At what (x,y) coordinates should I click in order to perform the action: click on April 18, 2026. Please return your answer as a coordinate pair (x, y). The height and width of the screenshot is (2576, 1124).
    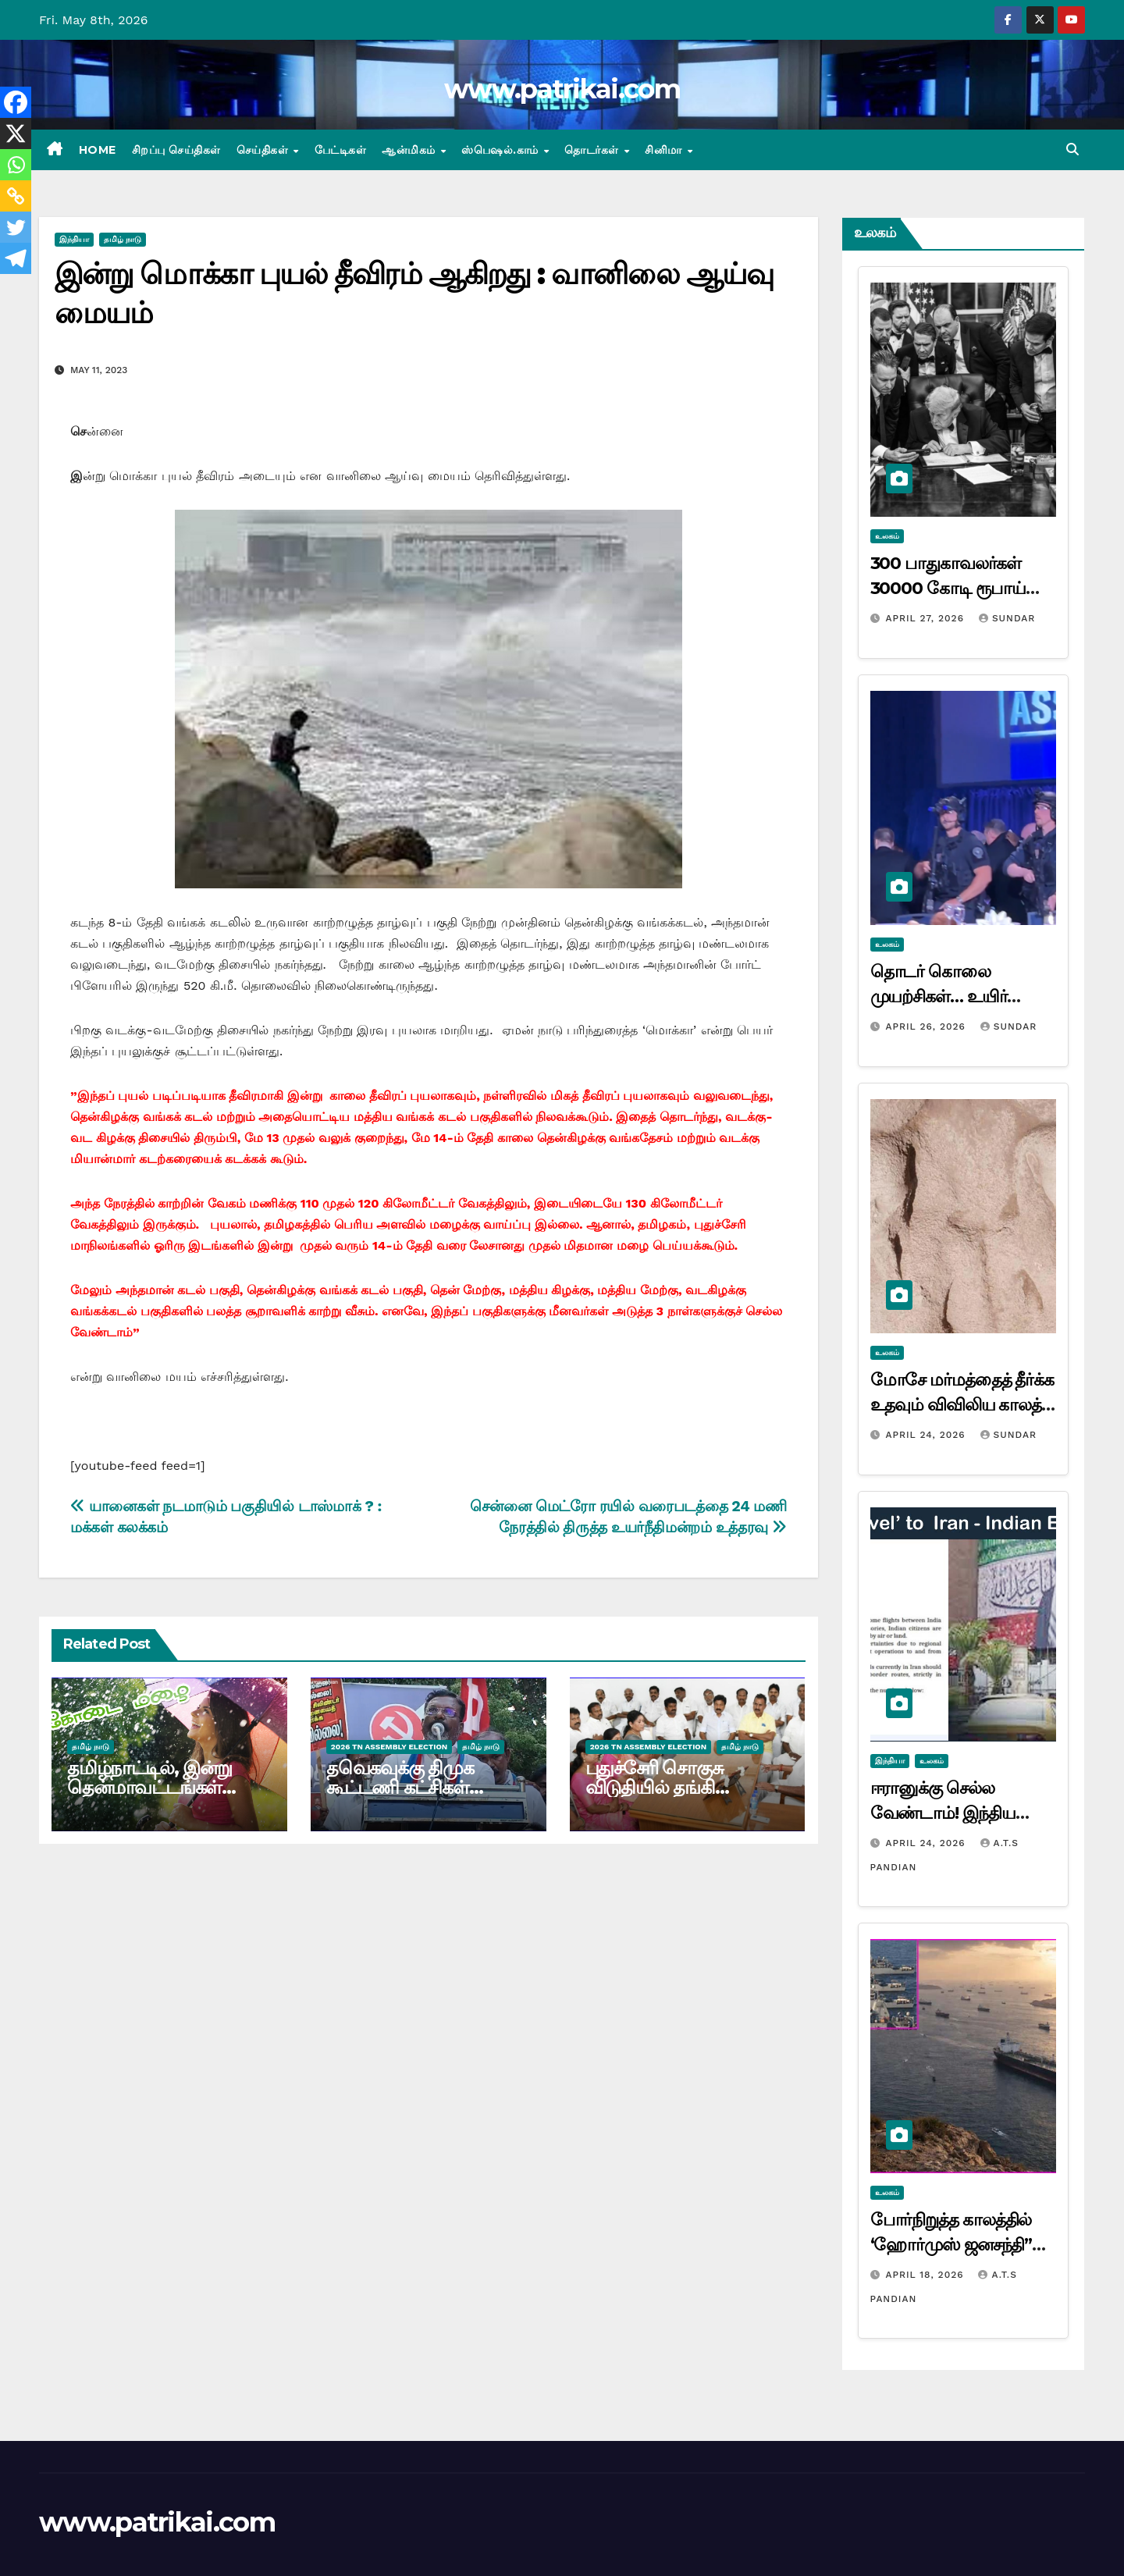
    Looking at the image, I should click on (926, 2274).